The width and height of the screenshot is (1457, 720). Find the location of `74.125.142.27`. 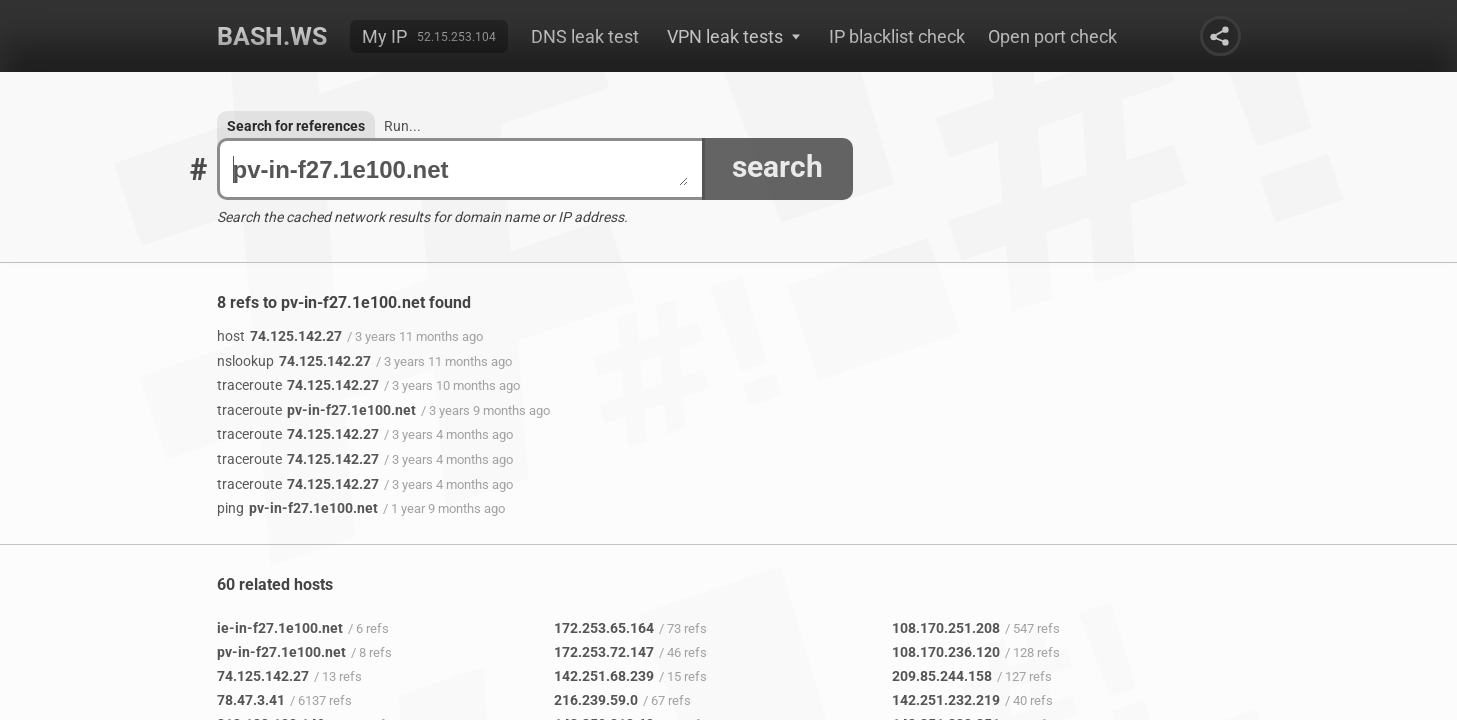

74.125.142.27 is located at coordinates (279, 336).